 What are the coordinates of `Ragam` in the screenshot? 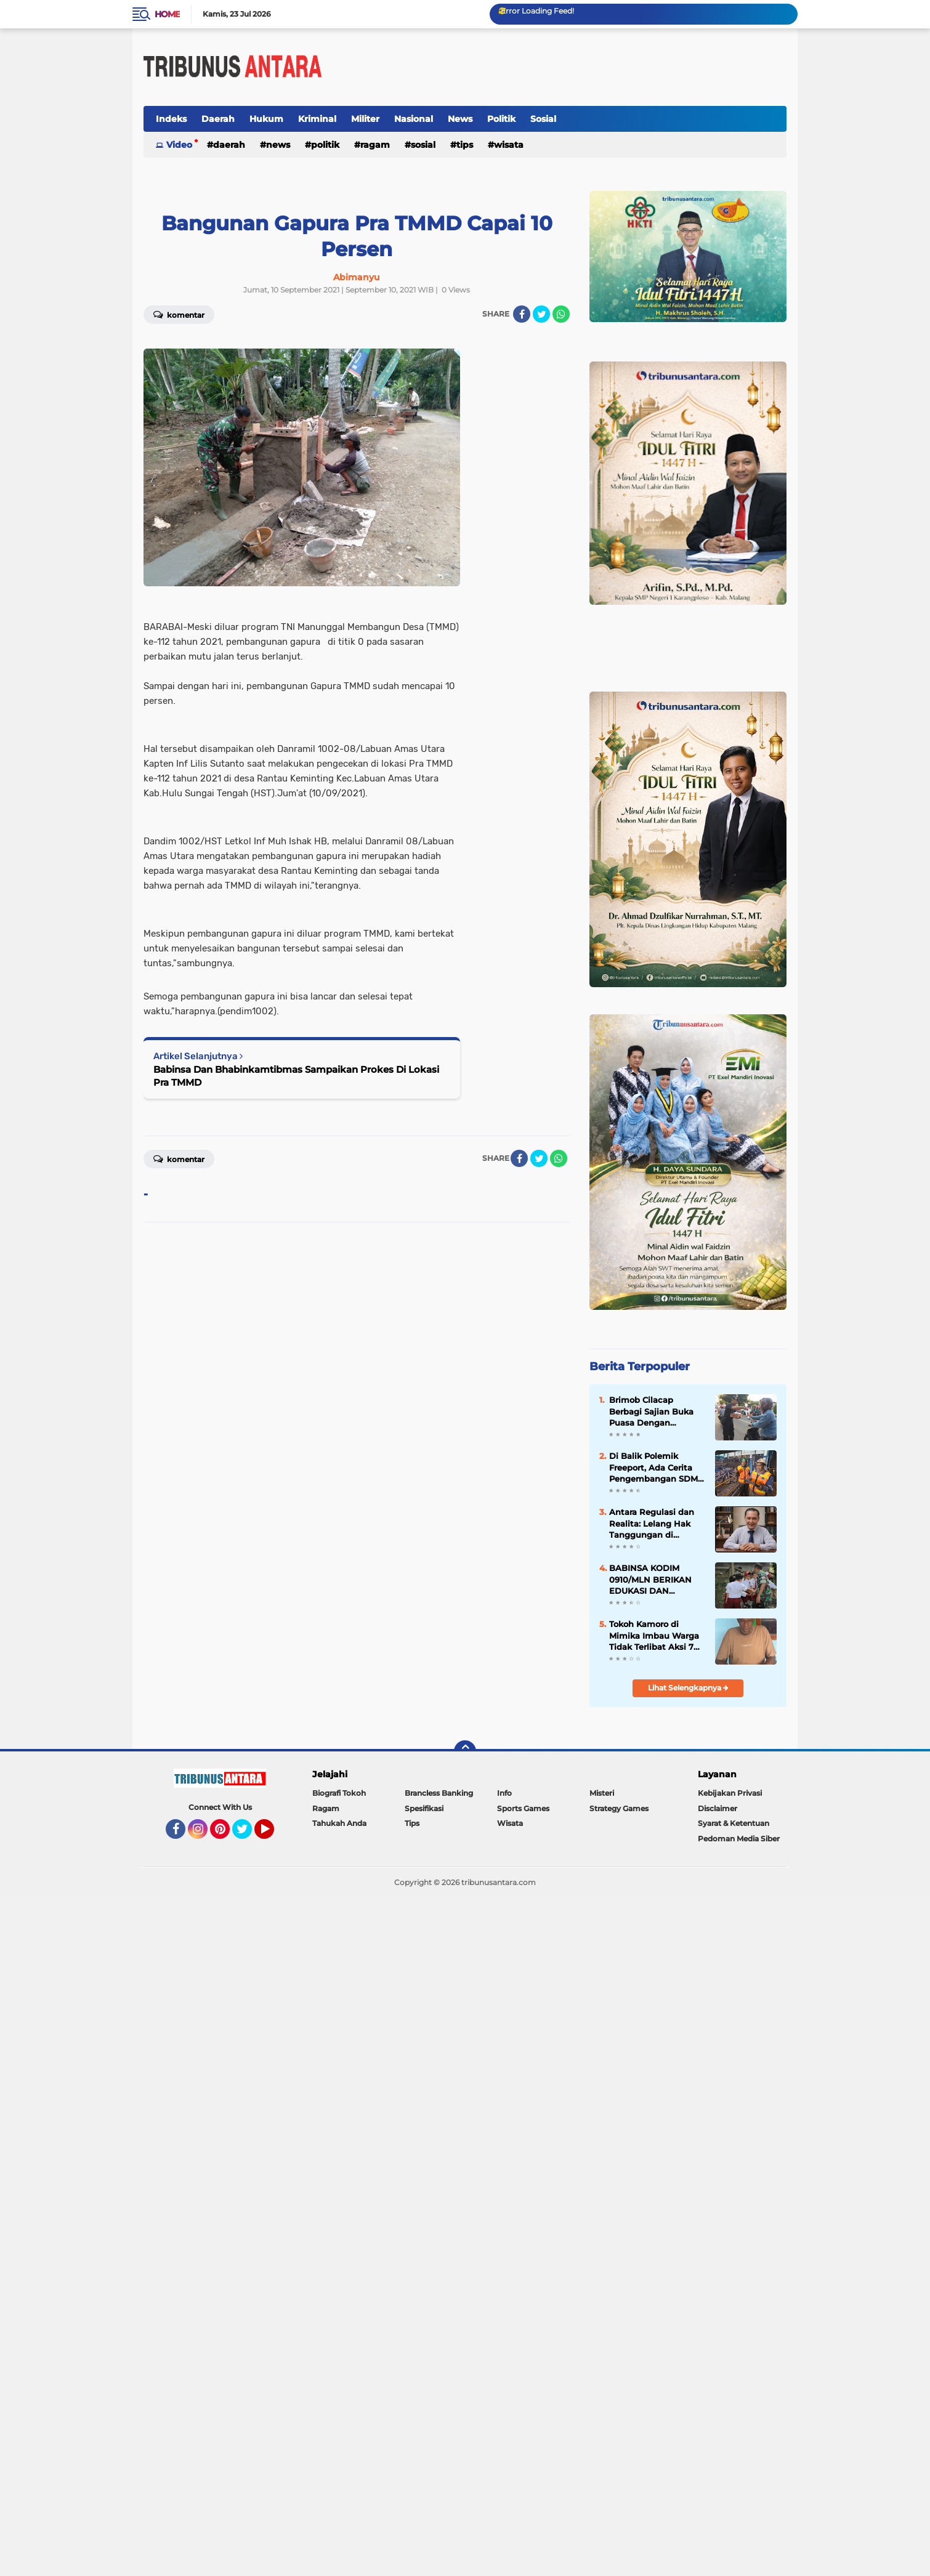 It's located at (375, 144).